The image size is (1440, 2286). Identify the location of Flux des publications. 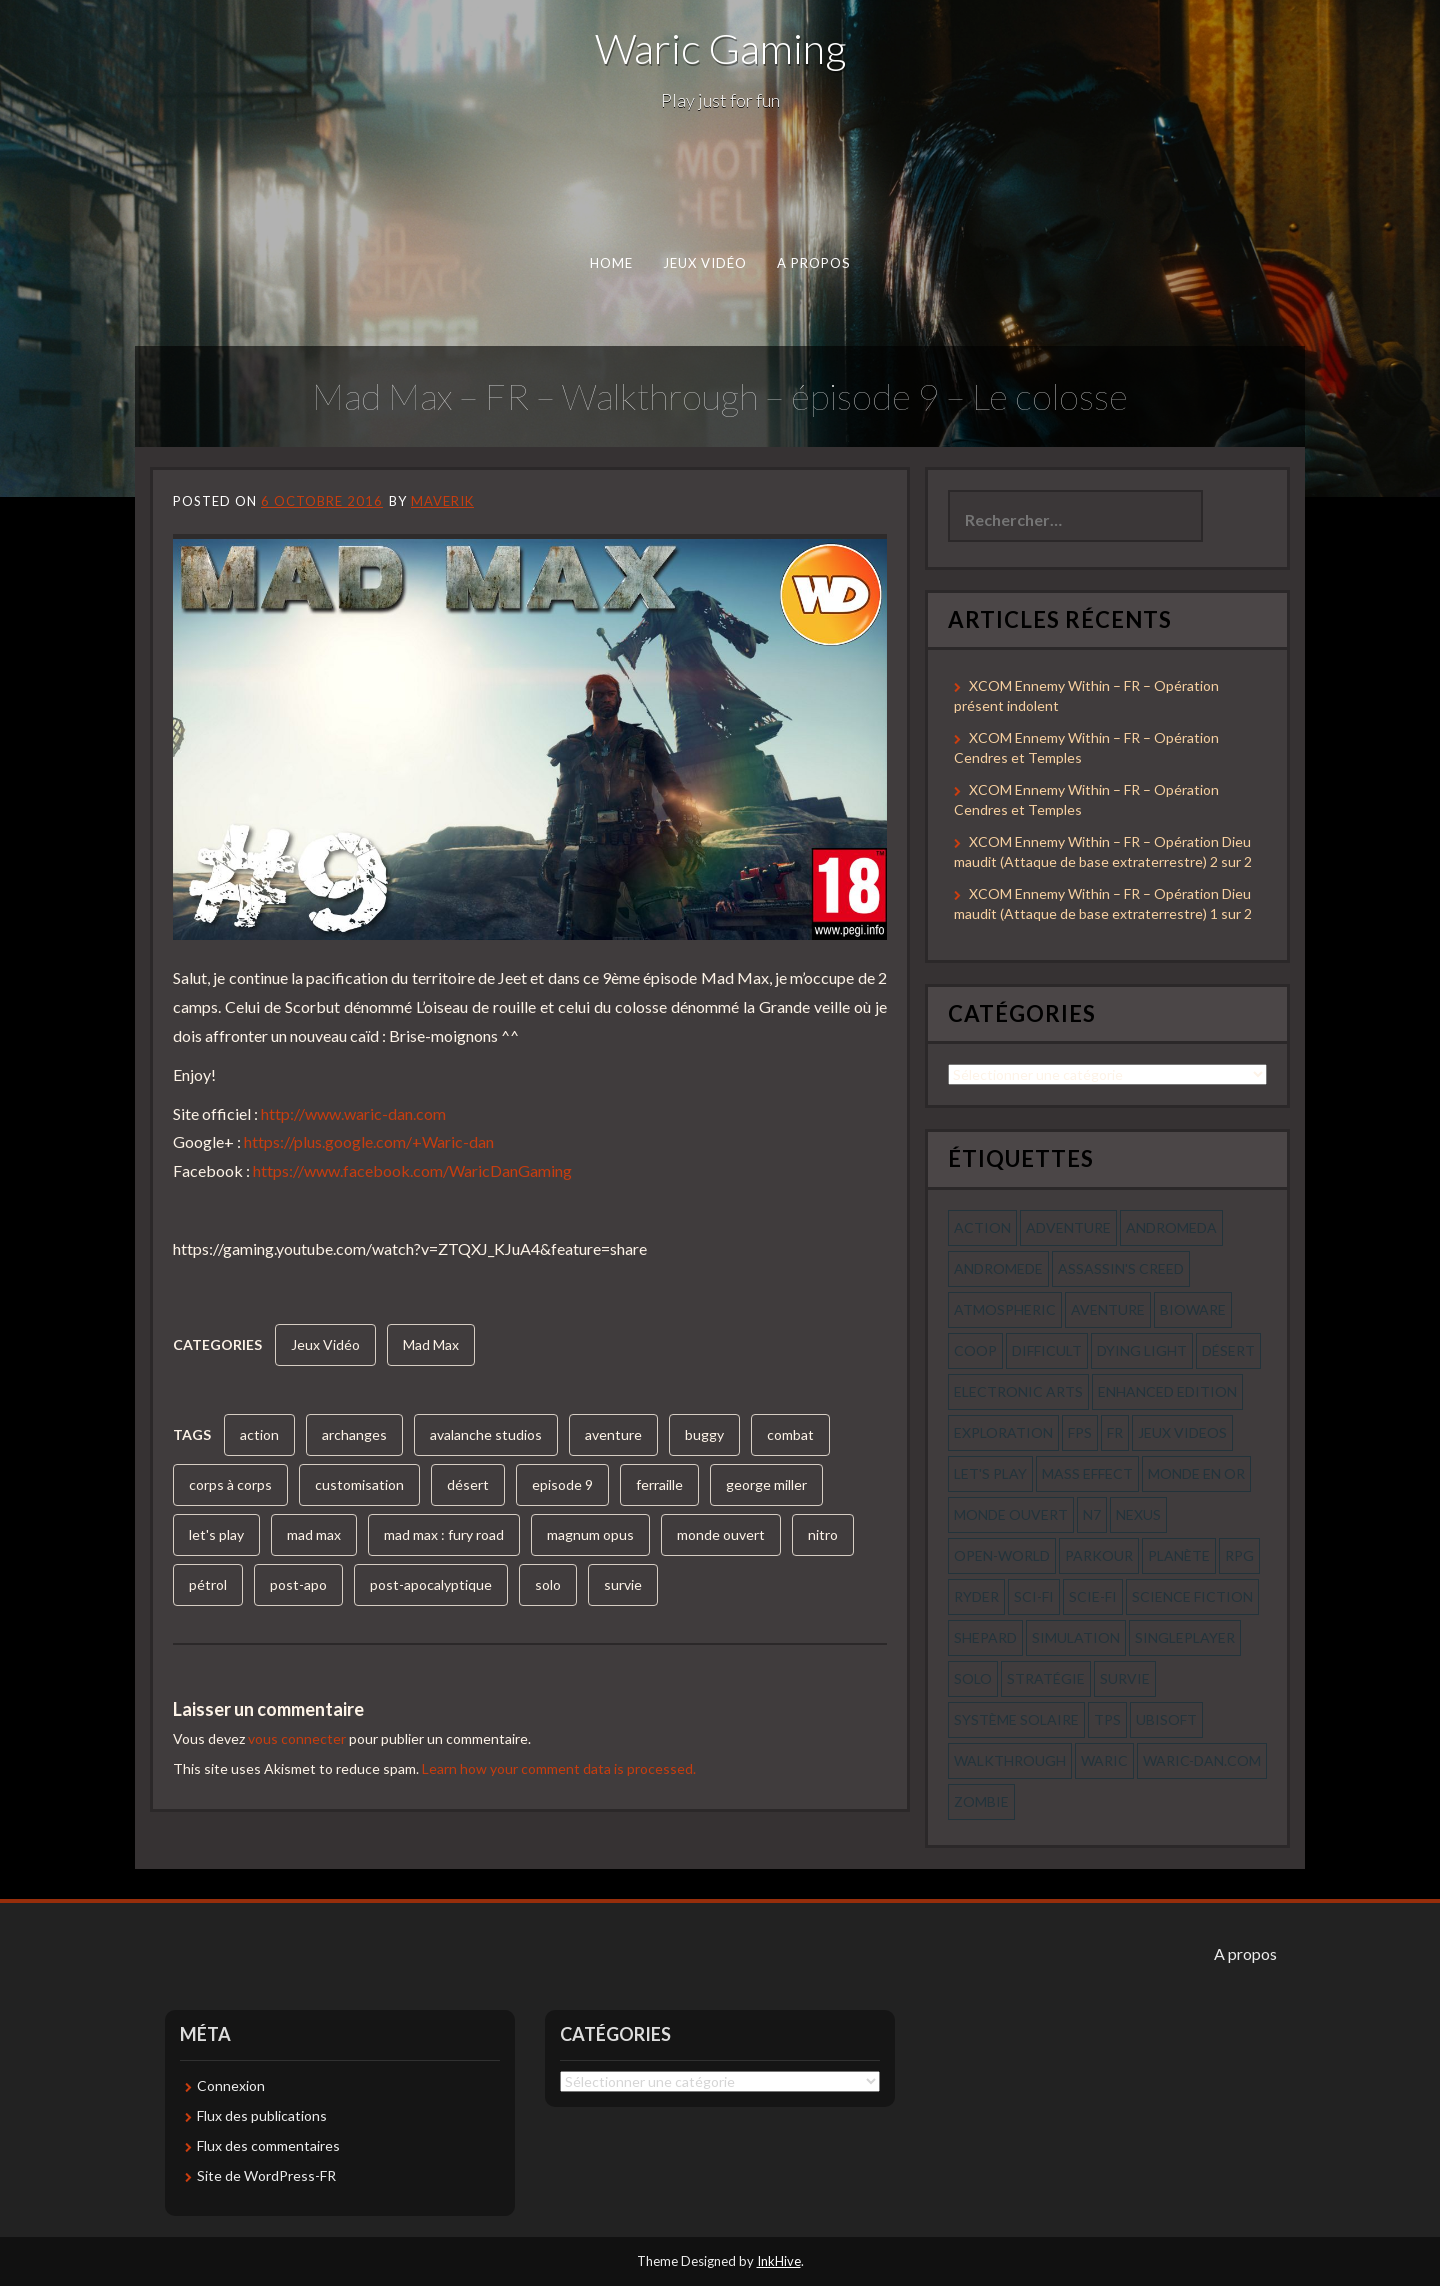
(262, 2115).